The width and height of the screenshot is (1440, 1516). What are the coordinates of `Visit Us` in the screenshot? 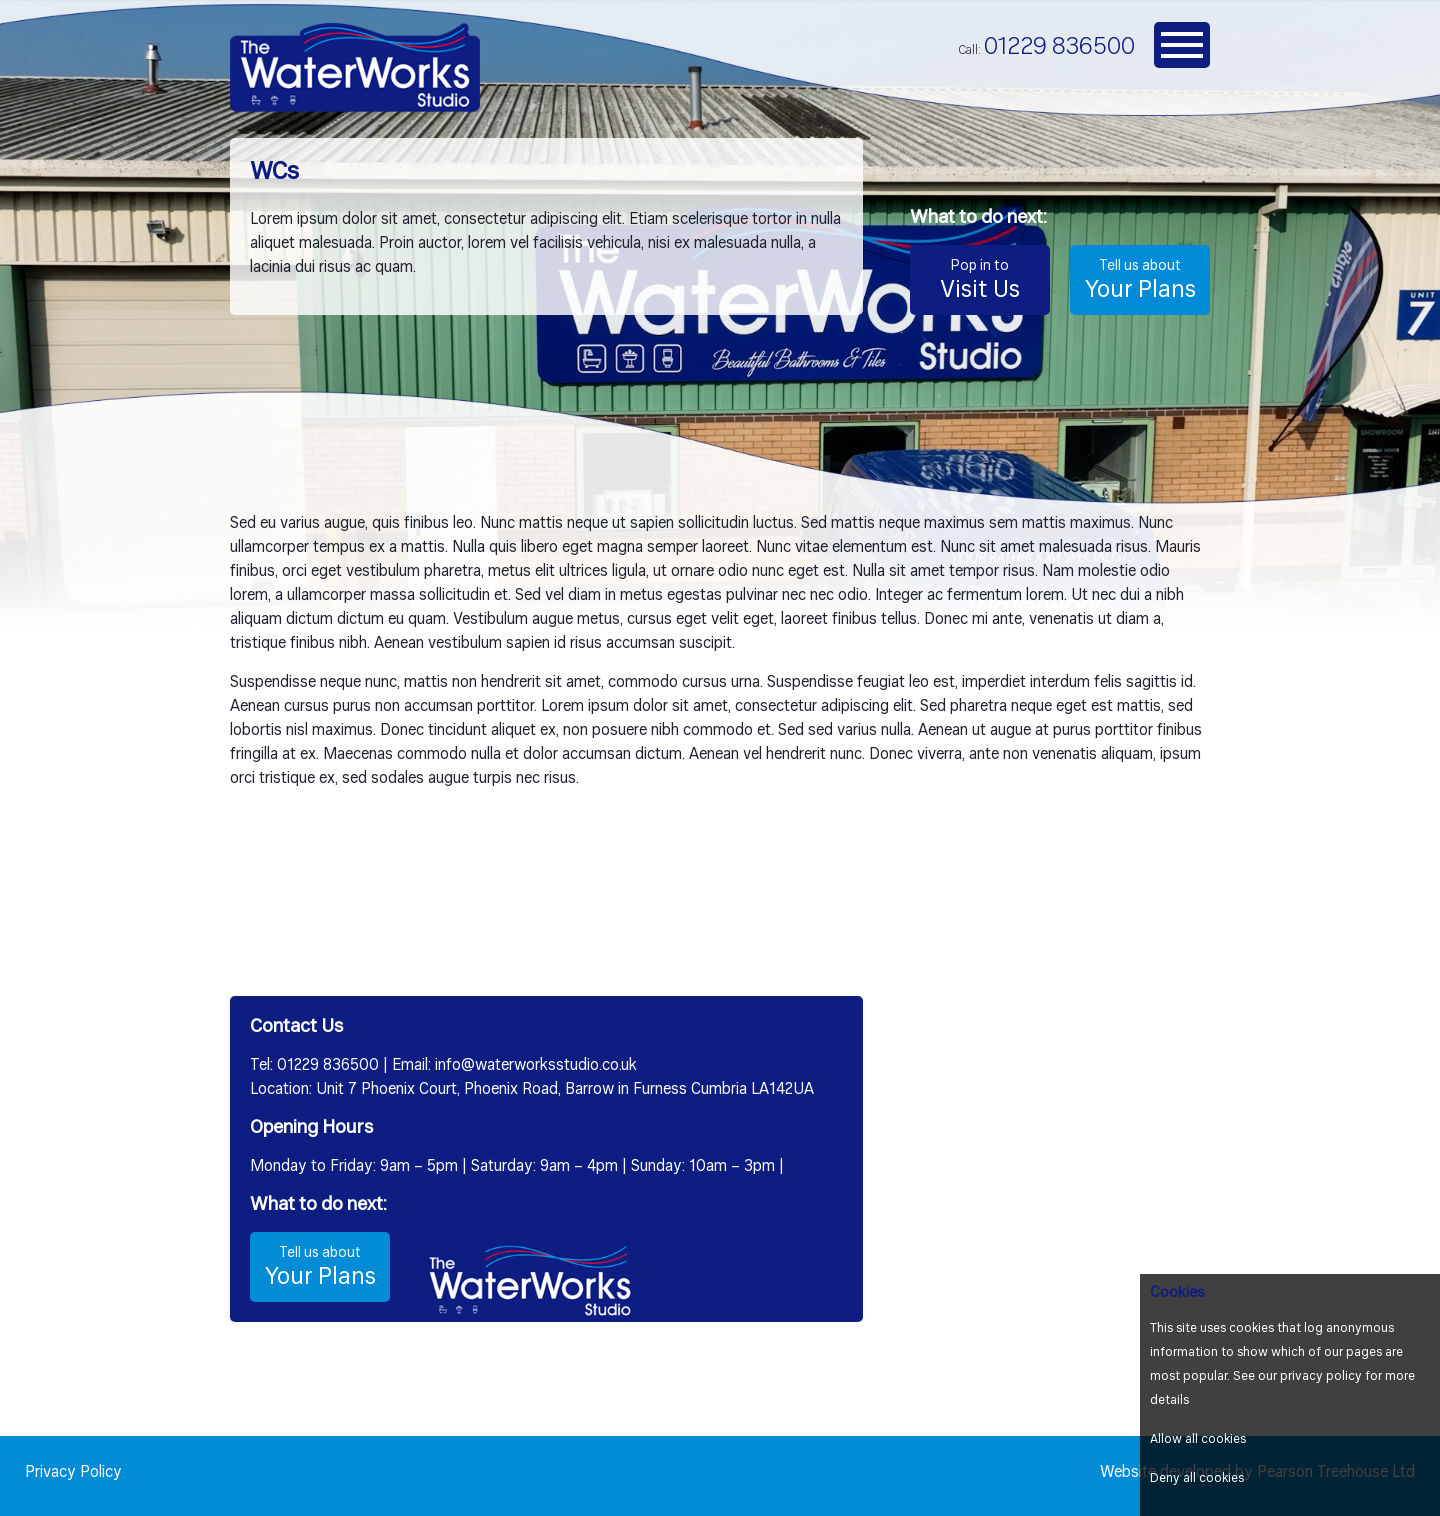 It's located at (980, 279).